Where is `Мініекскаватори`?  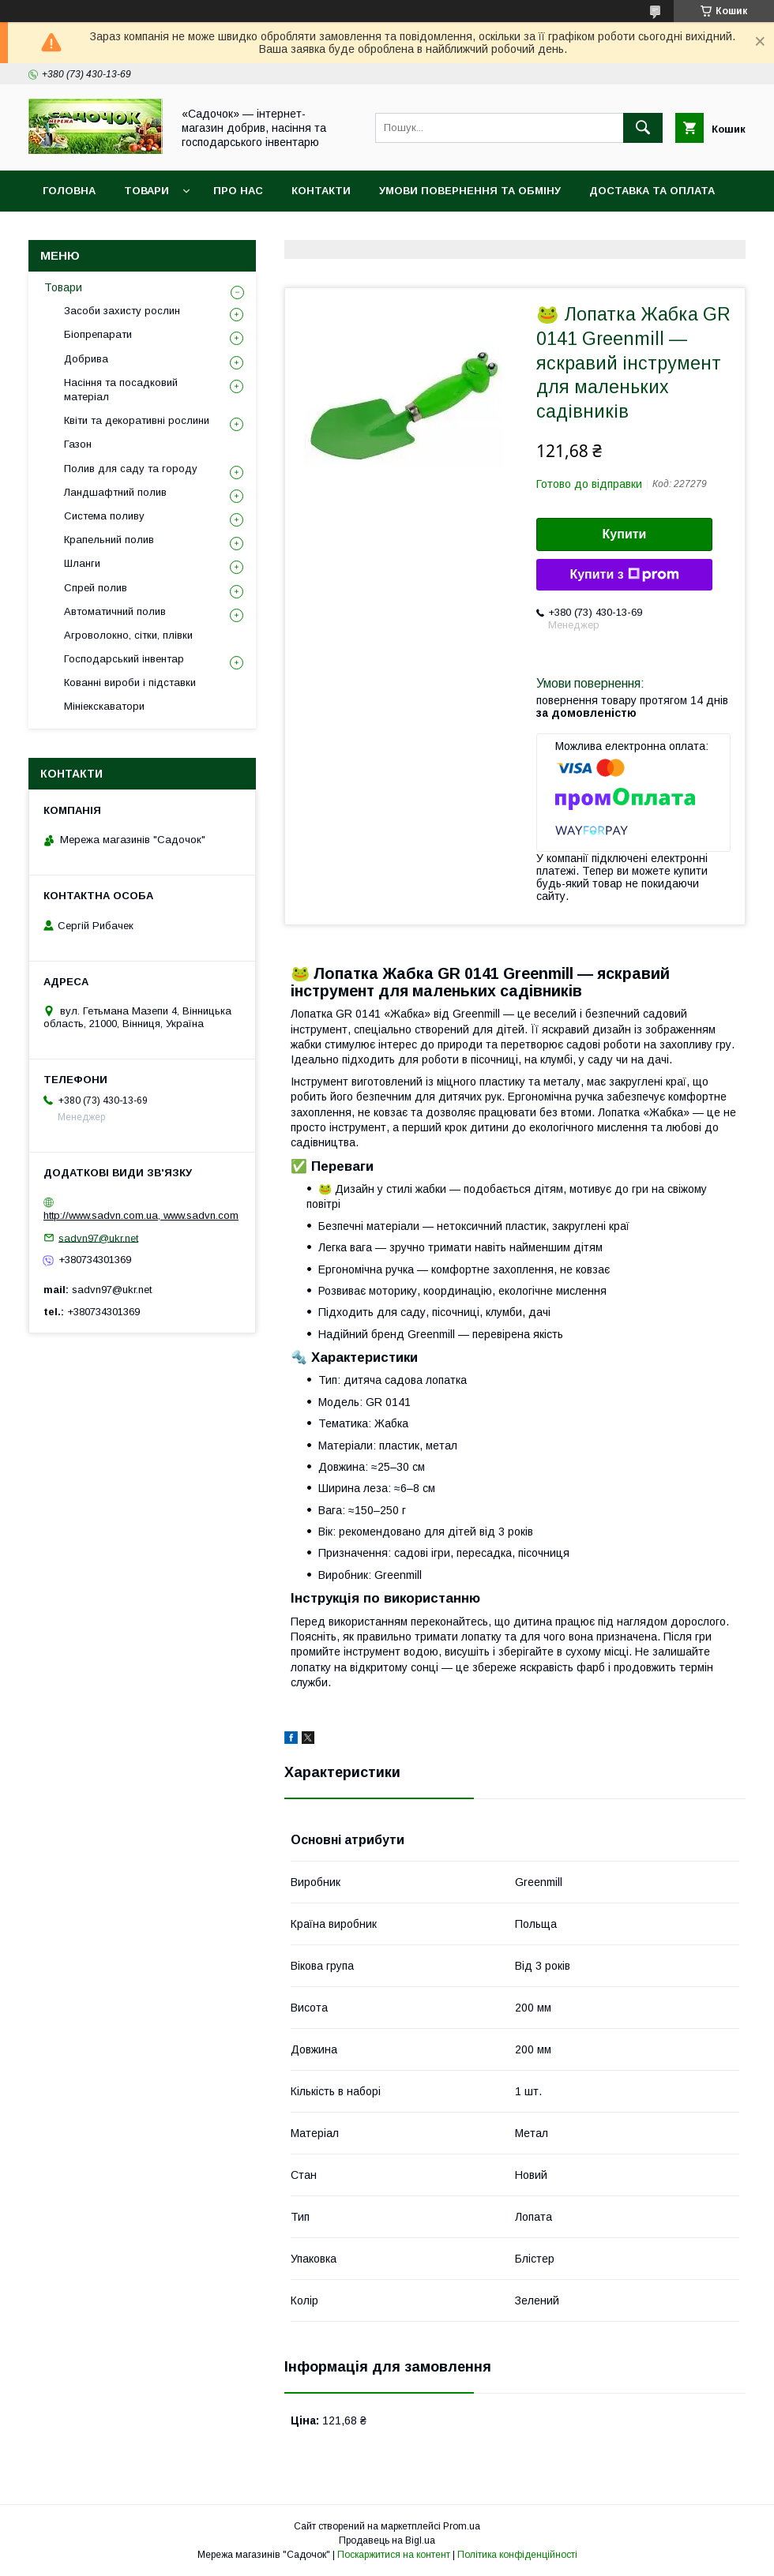 Мініекскаватори is located at coordinates (104, 706).